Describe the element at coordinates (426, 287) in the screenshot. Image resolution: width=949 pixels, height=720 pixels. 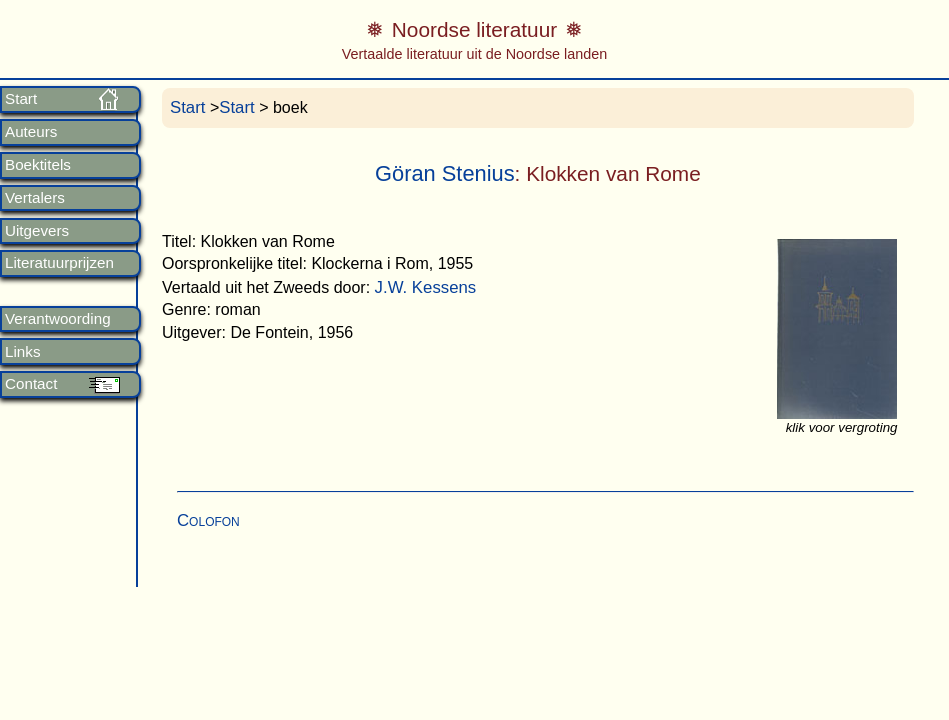
I see `J.W. Kessens` at that location.